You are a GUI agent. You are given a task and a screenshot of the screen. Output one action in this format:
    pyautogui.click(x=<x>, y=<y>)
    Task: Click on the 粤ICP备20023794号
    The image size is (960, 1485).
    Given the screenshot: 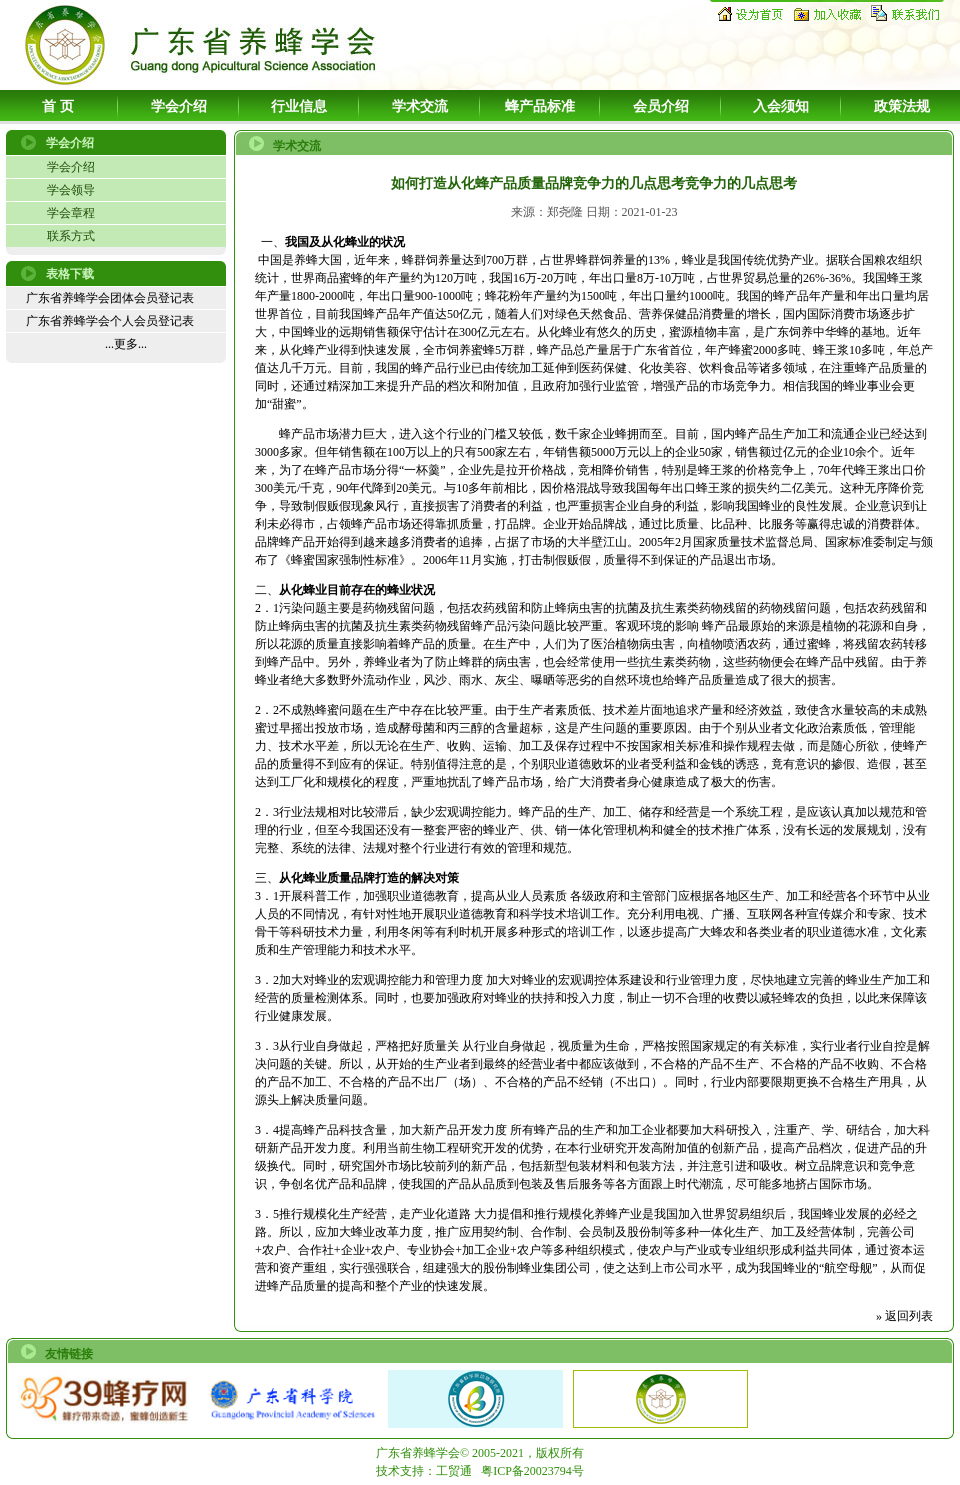 What is the action you would take?
    pyautogui.click(x=532, y=1471)
    